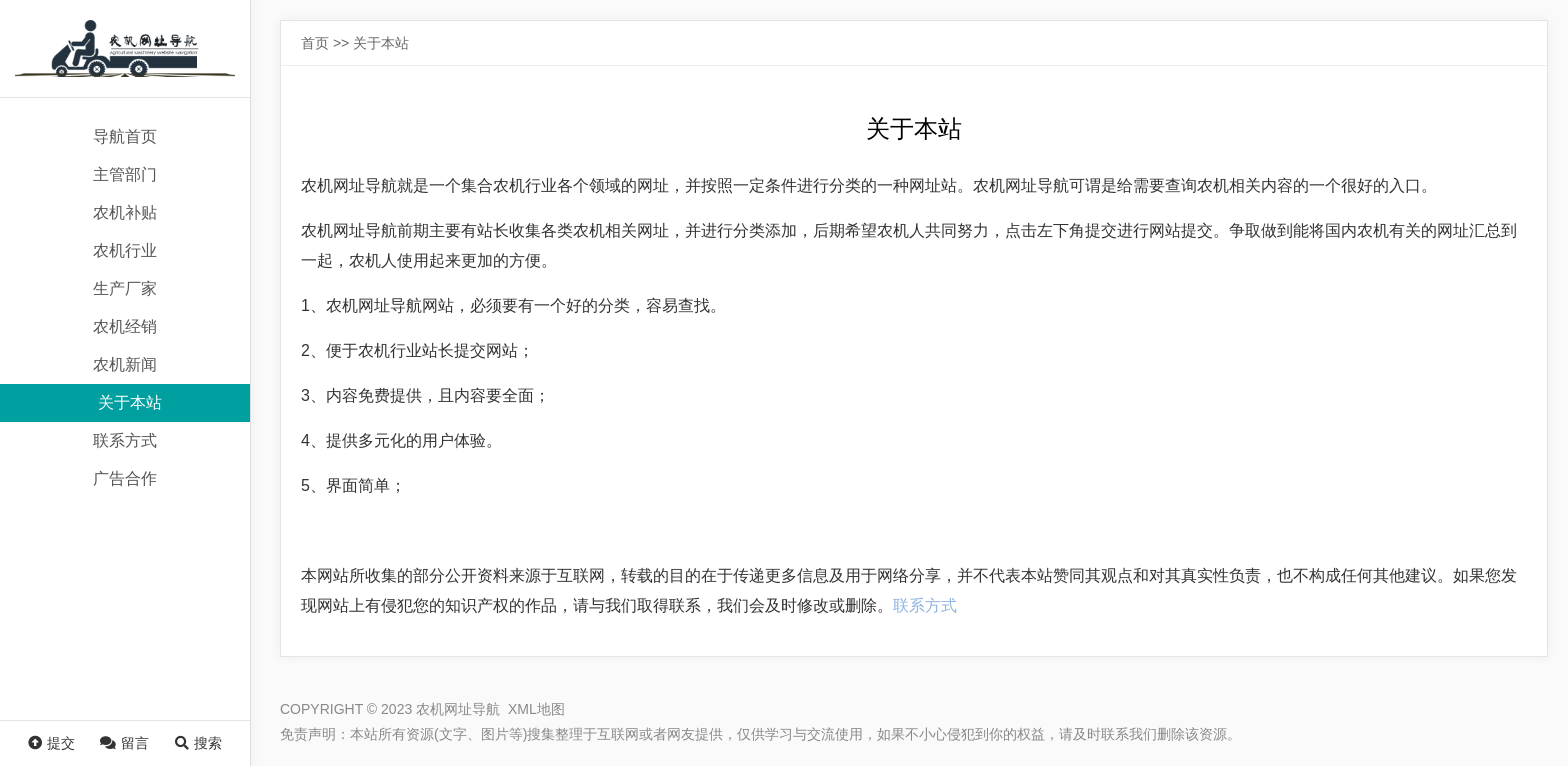  Describe the element at coordinates (125, 478) in the screenshot. I see `广告合作` at that location.